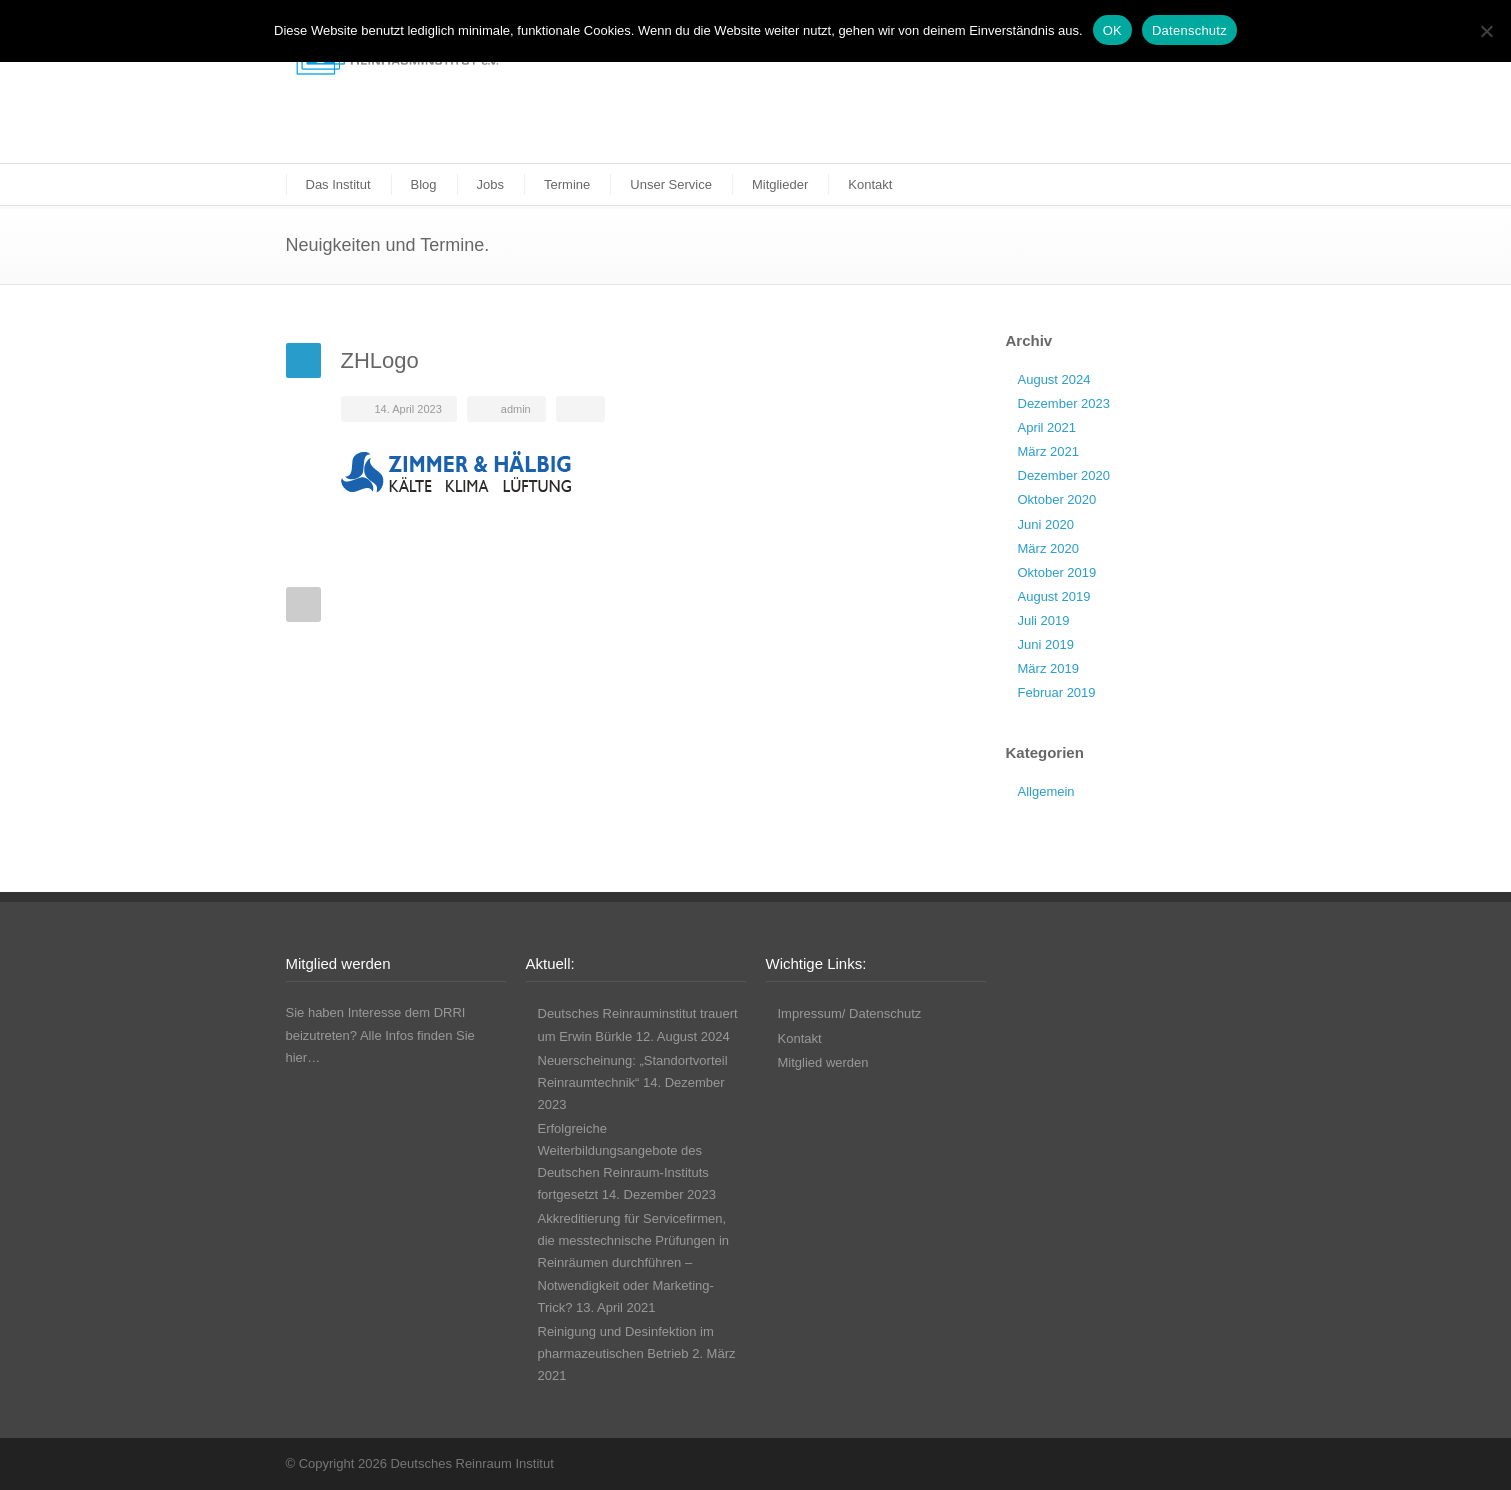 Image resolution: width=1511 pixels, height=1490 pixels. I want to click on März 2020, so click(1048, 548).